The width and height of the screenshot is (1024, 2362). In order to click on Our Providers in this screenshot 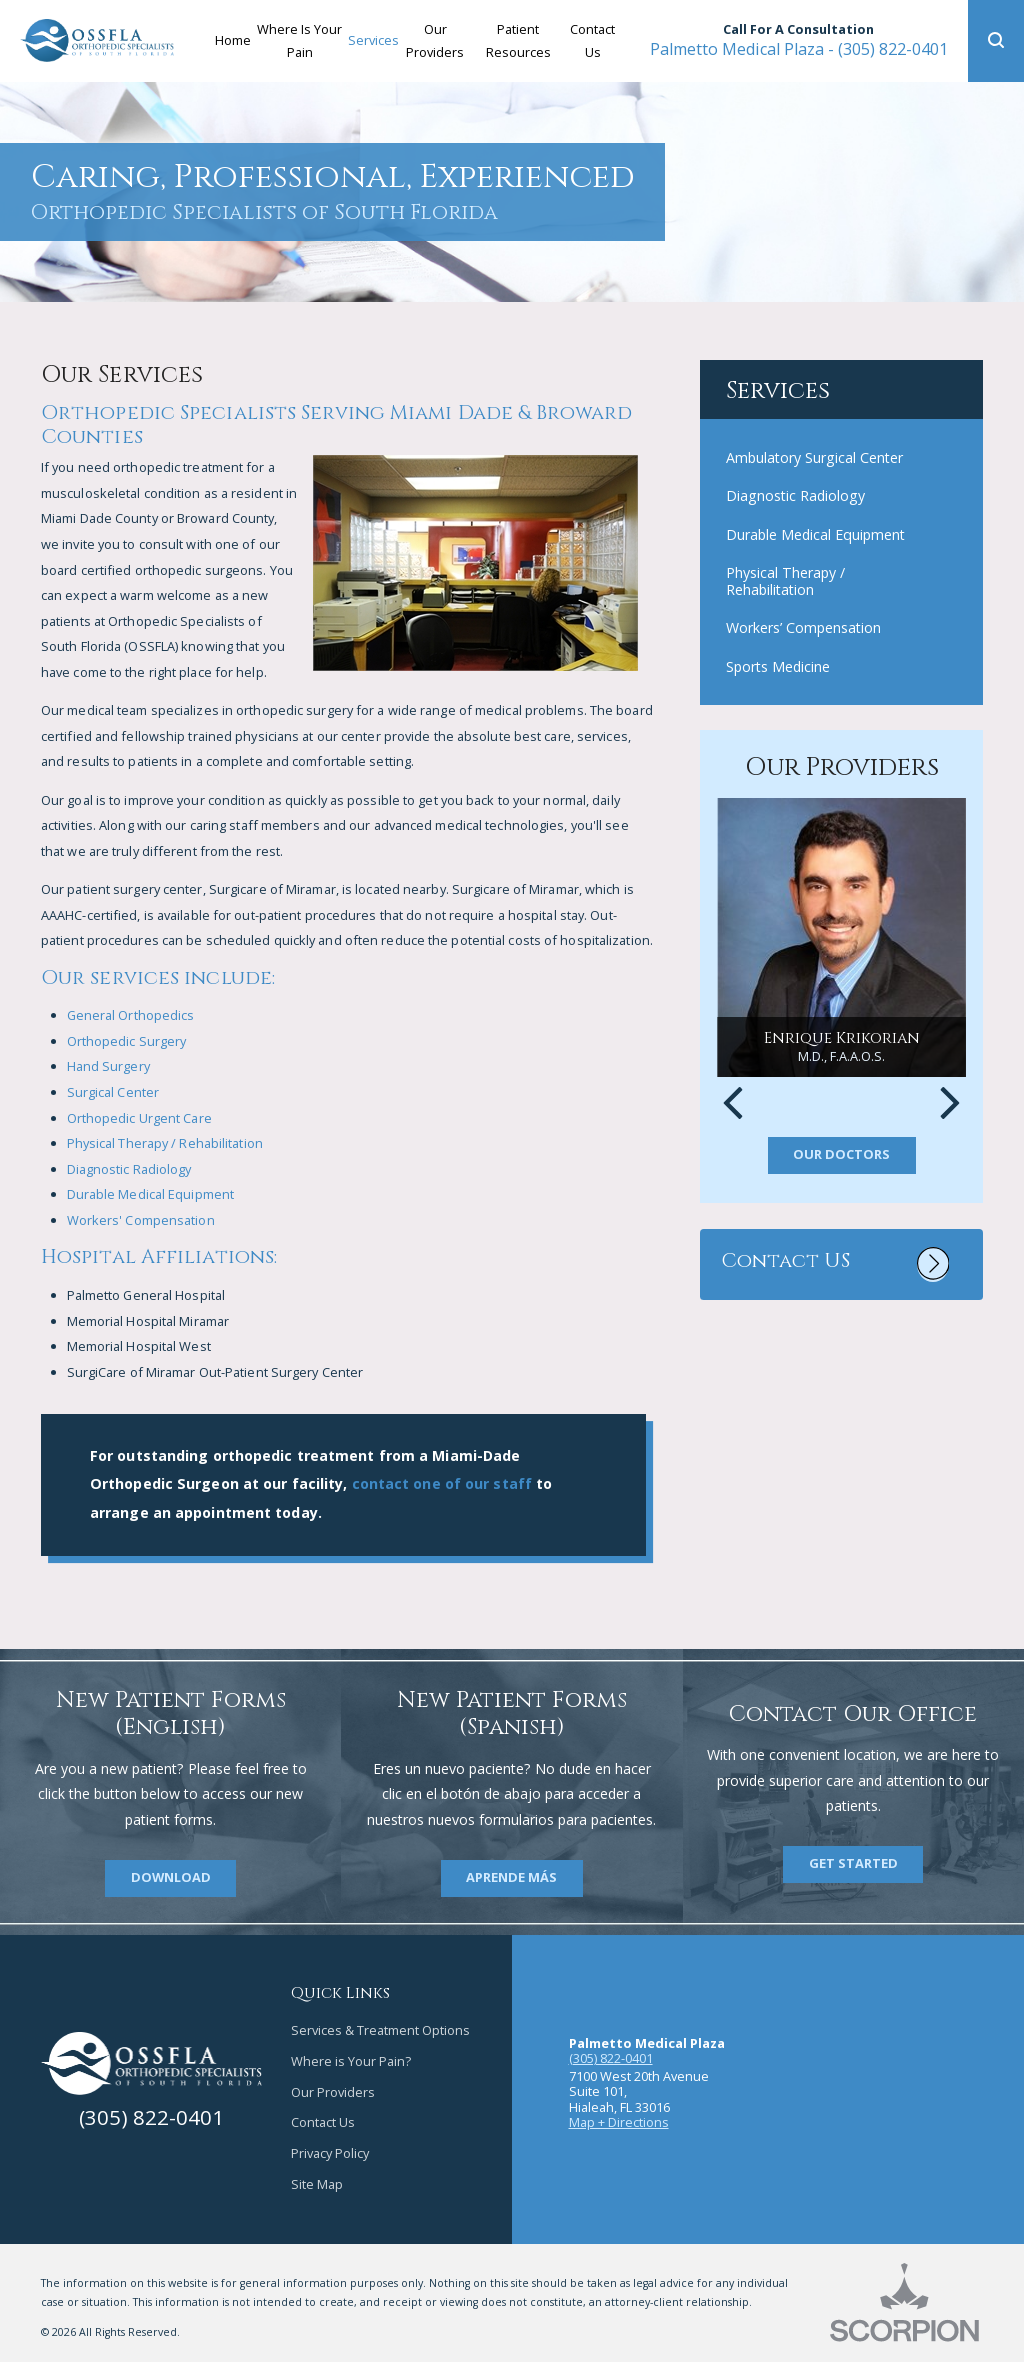, I will do `click(333, 2092)`.